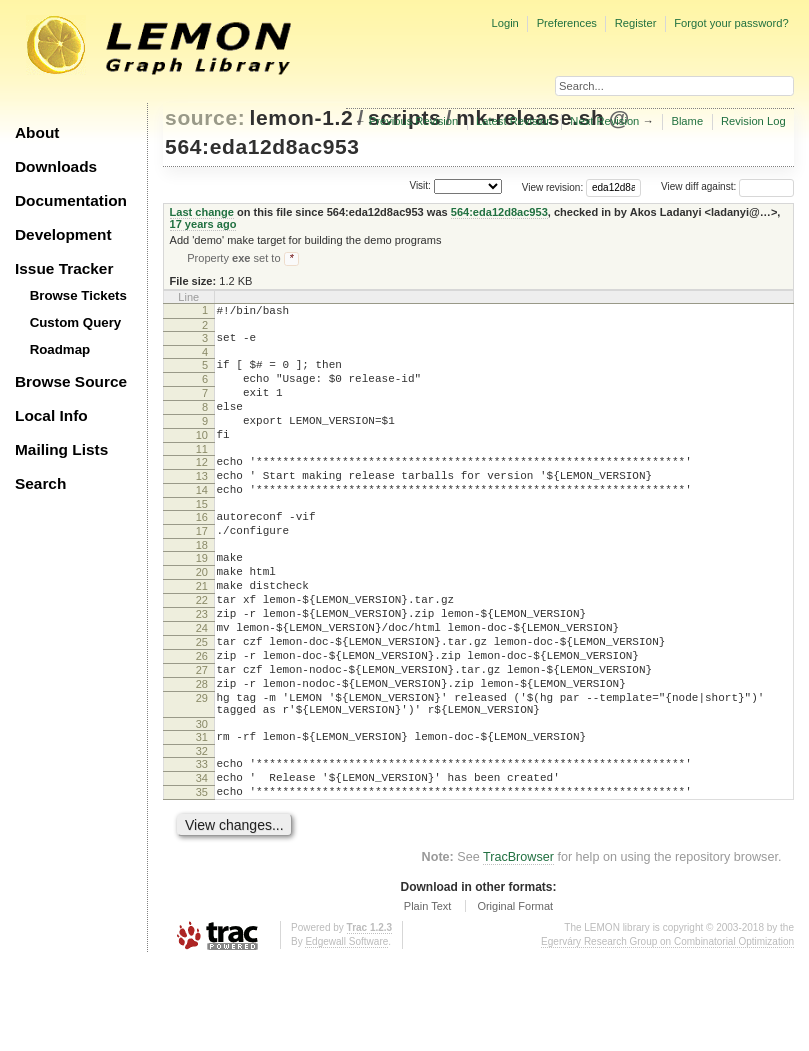 The width and height of the screenshot is (809, 1051). Describe the element at coordinates (731, 23) in the screenshot. I see `Forgot your password?` at that location.